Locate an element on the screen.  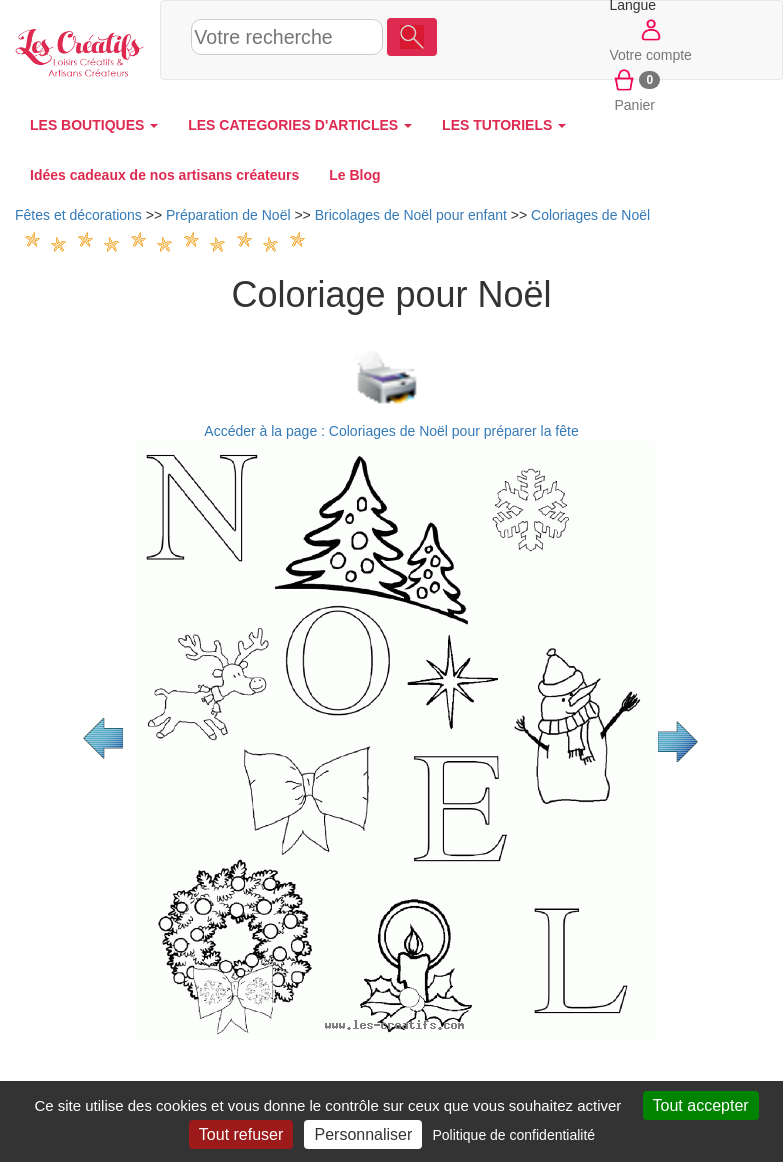
Politique de confidentialité [link] is located at coordinates (513, 1135).